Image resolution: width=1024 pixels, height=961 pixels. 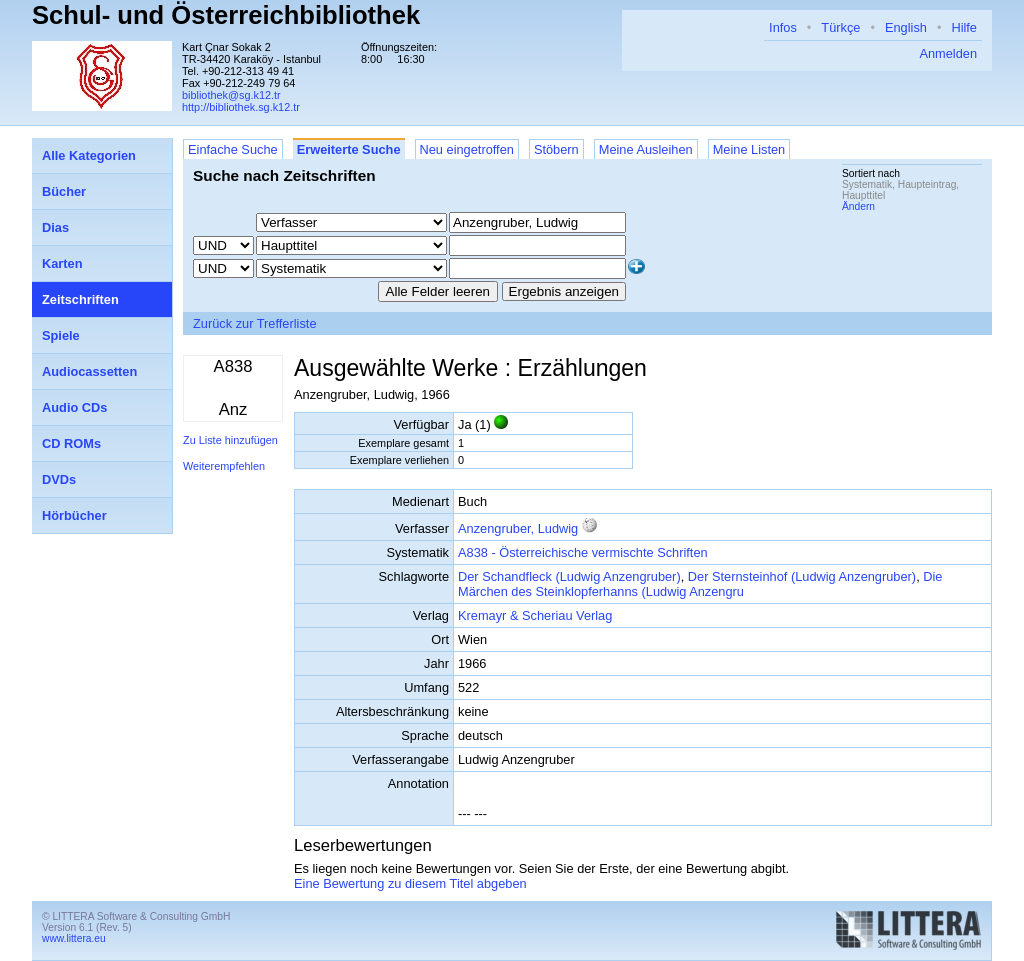 I want to click on bibliothek@sg.k12.tr, so click(x=231, y=95).